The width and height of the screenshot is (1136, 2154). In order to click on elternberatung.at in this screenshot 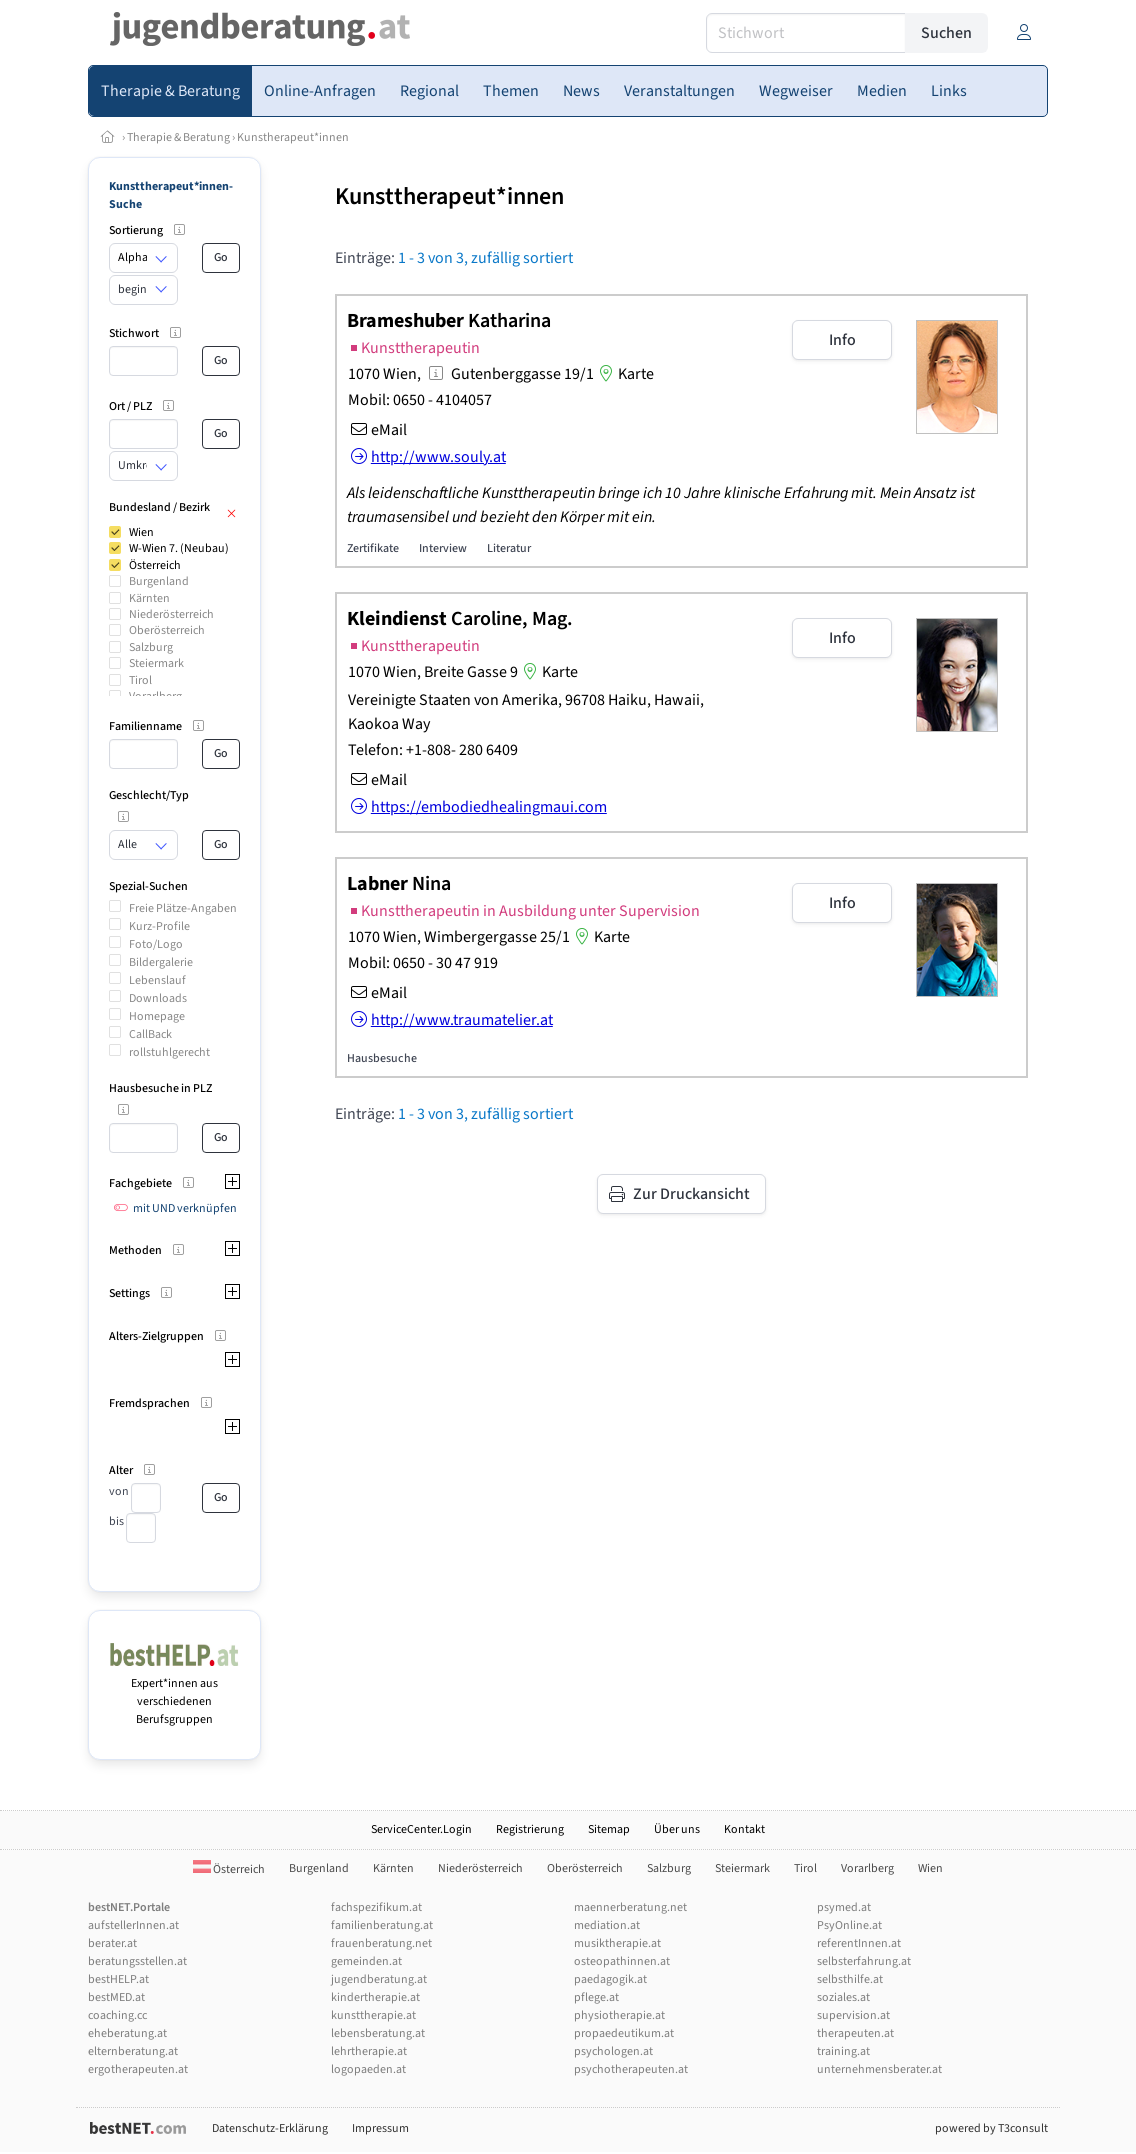, I will do `click(133, 2051)`.